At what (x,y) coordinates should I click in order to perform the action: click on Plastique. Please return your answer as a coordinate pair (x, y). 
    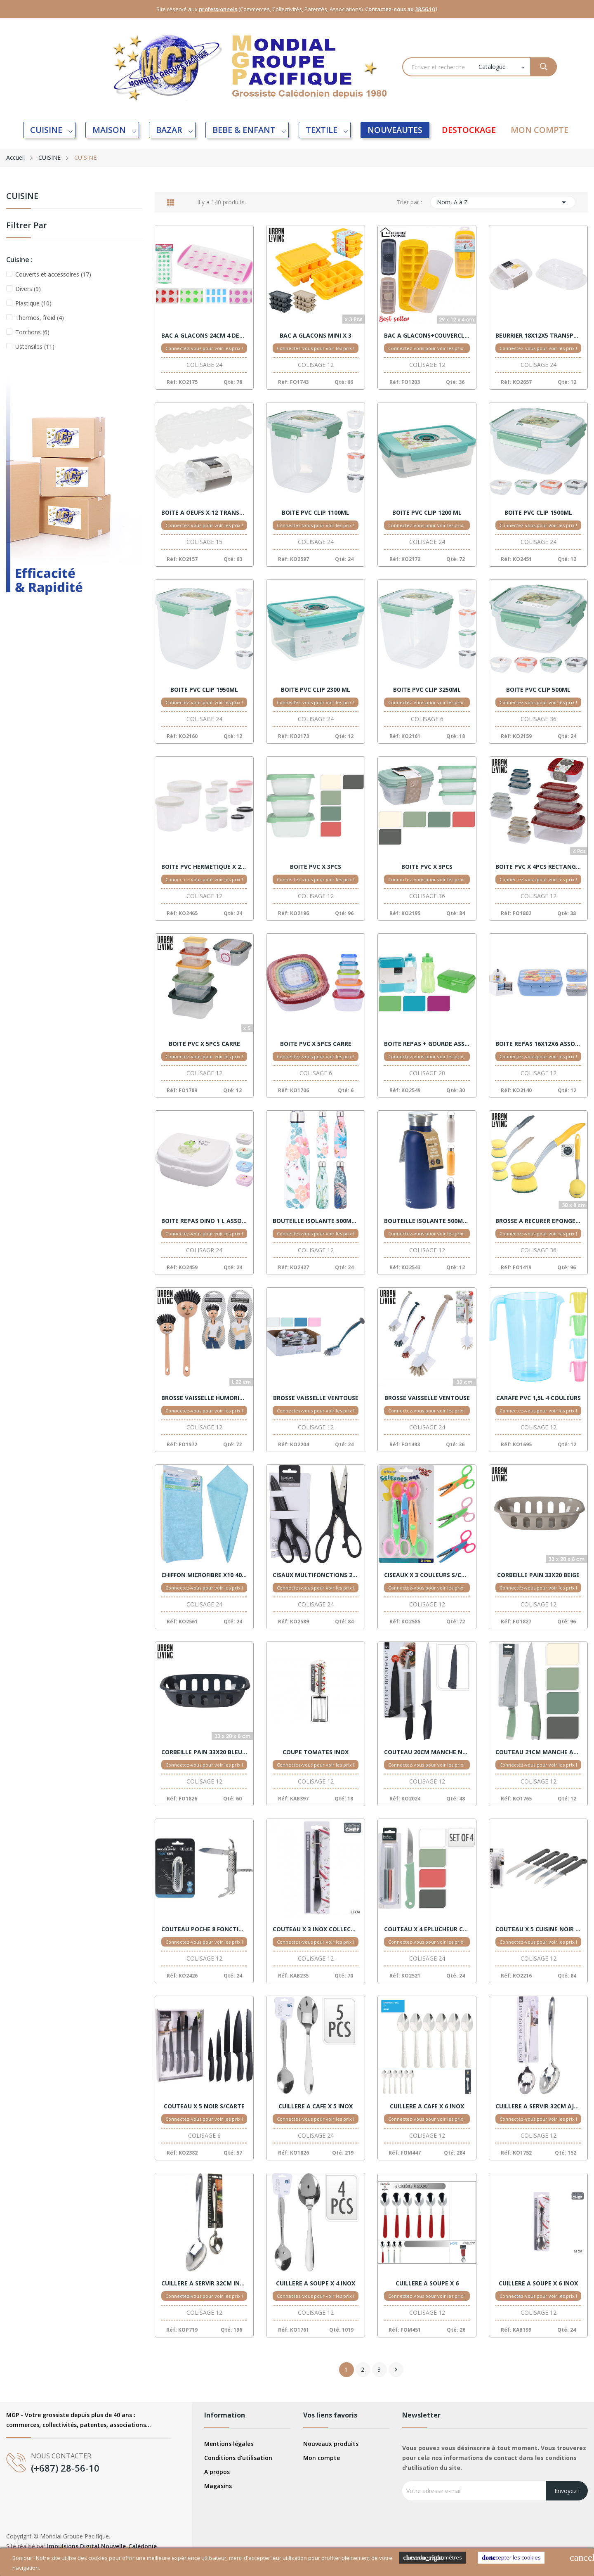
    Looking at the image, I should click on (33, 303).